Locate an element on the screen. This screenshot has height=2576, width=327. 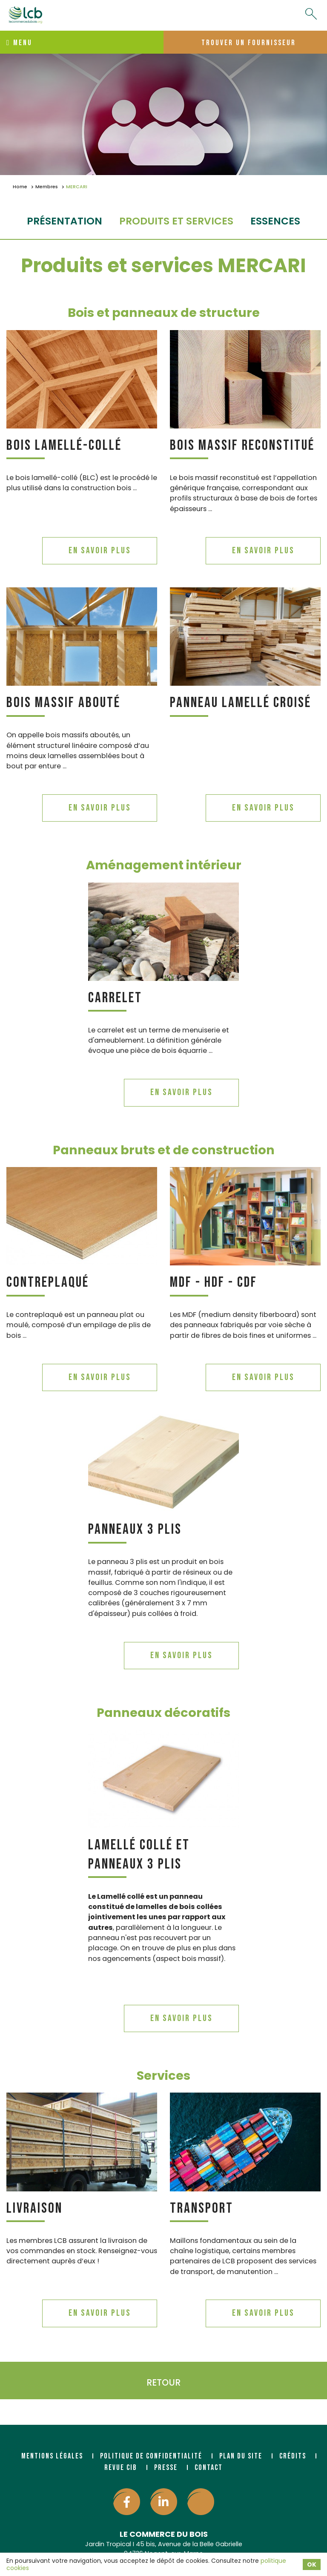
essences is located at coordinates (275, 221).